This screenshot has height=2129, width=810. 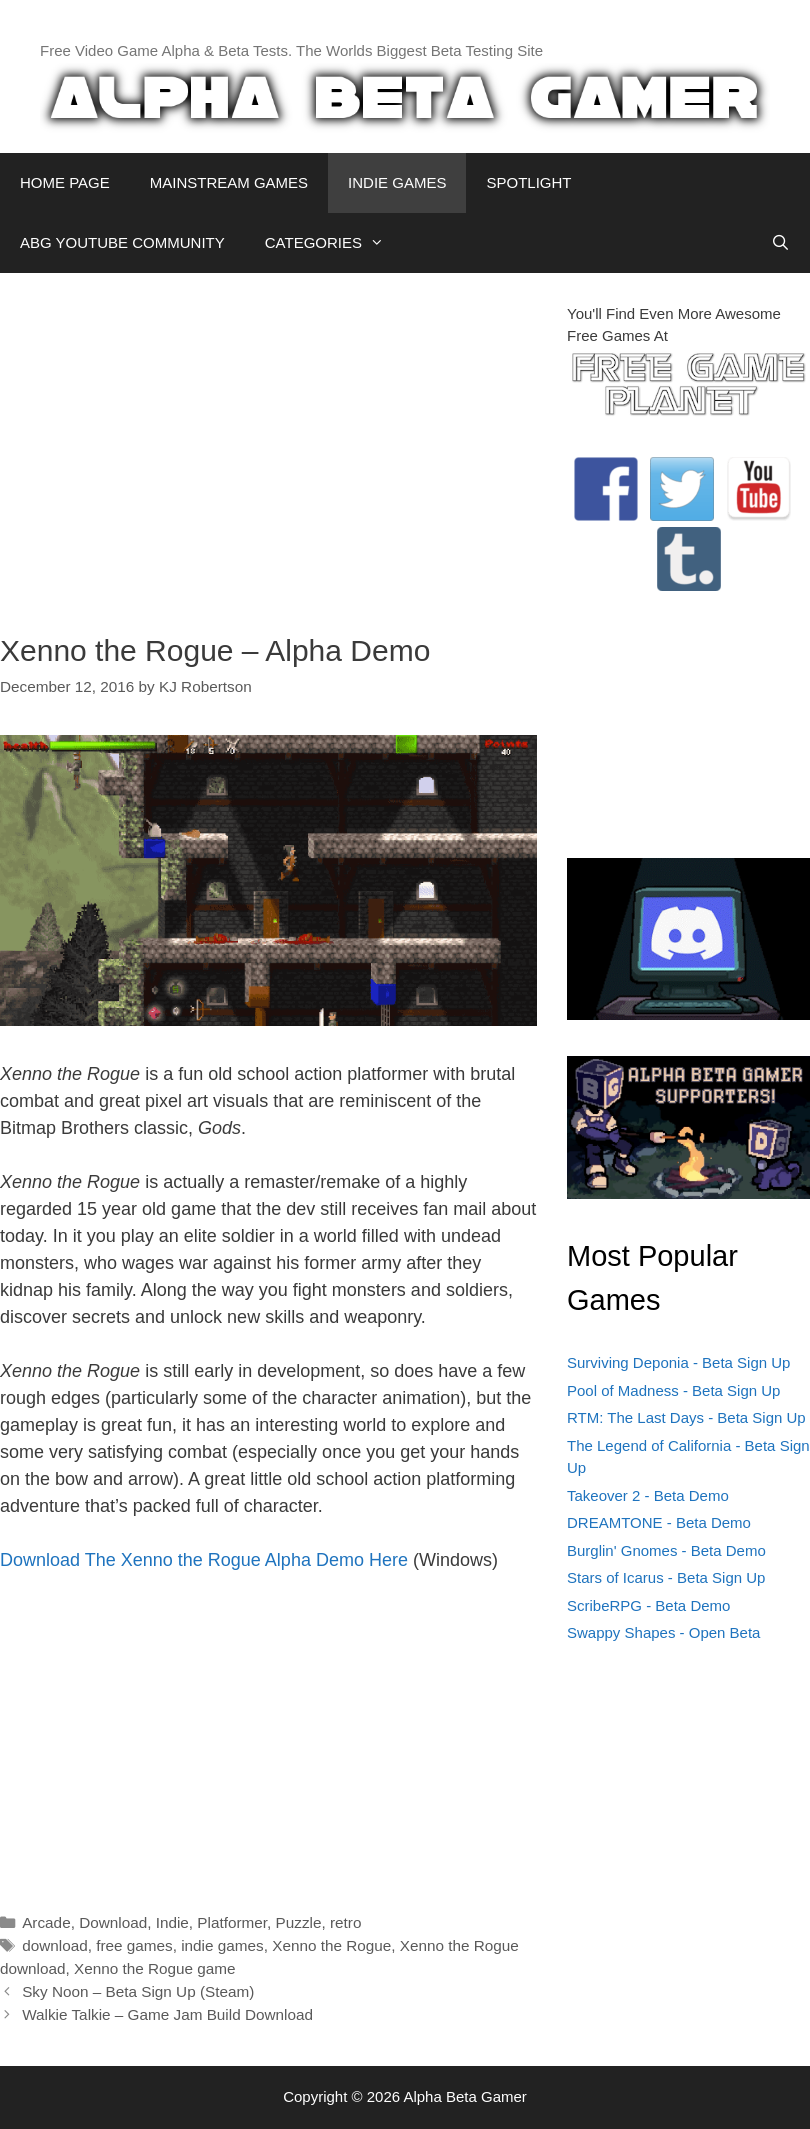 I want to click on [Advertisement], so click(x=268, y=443).